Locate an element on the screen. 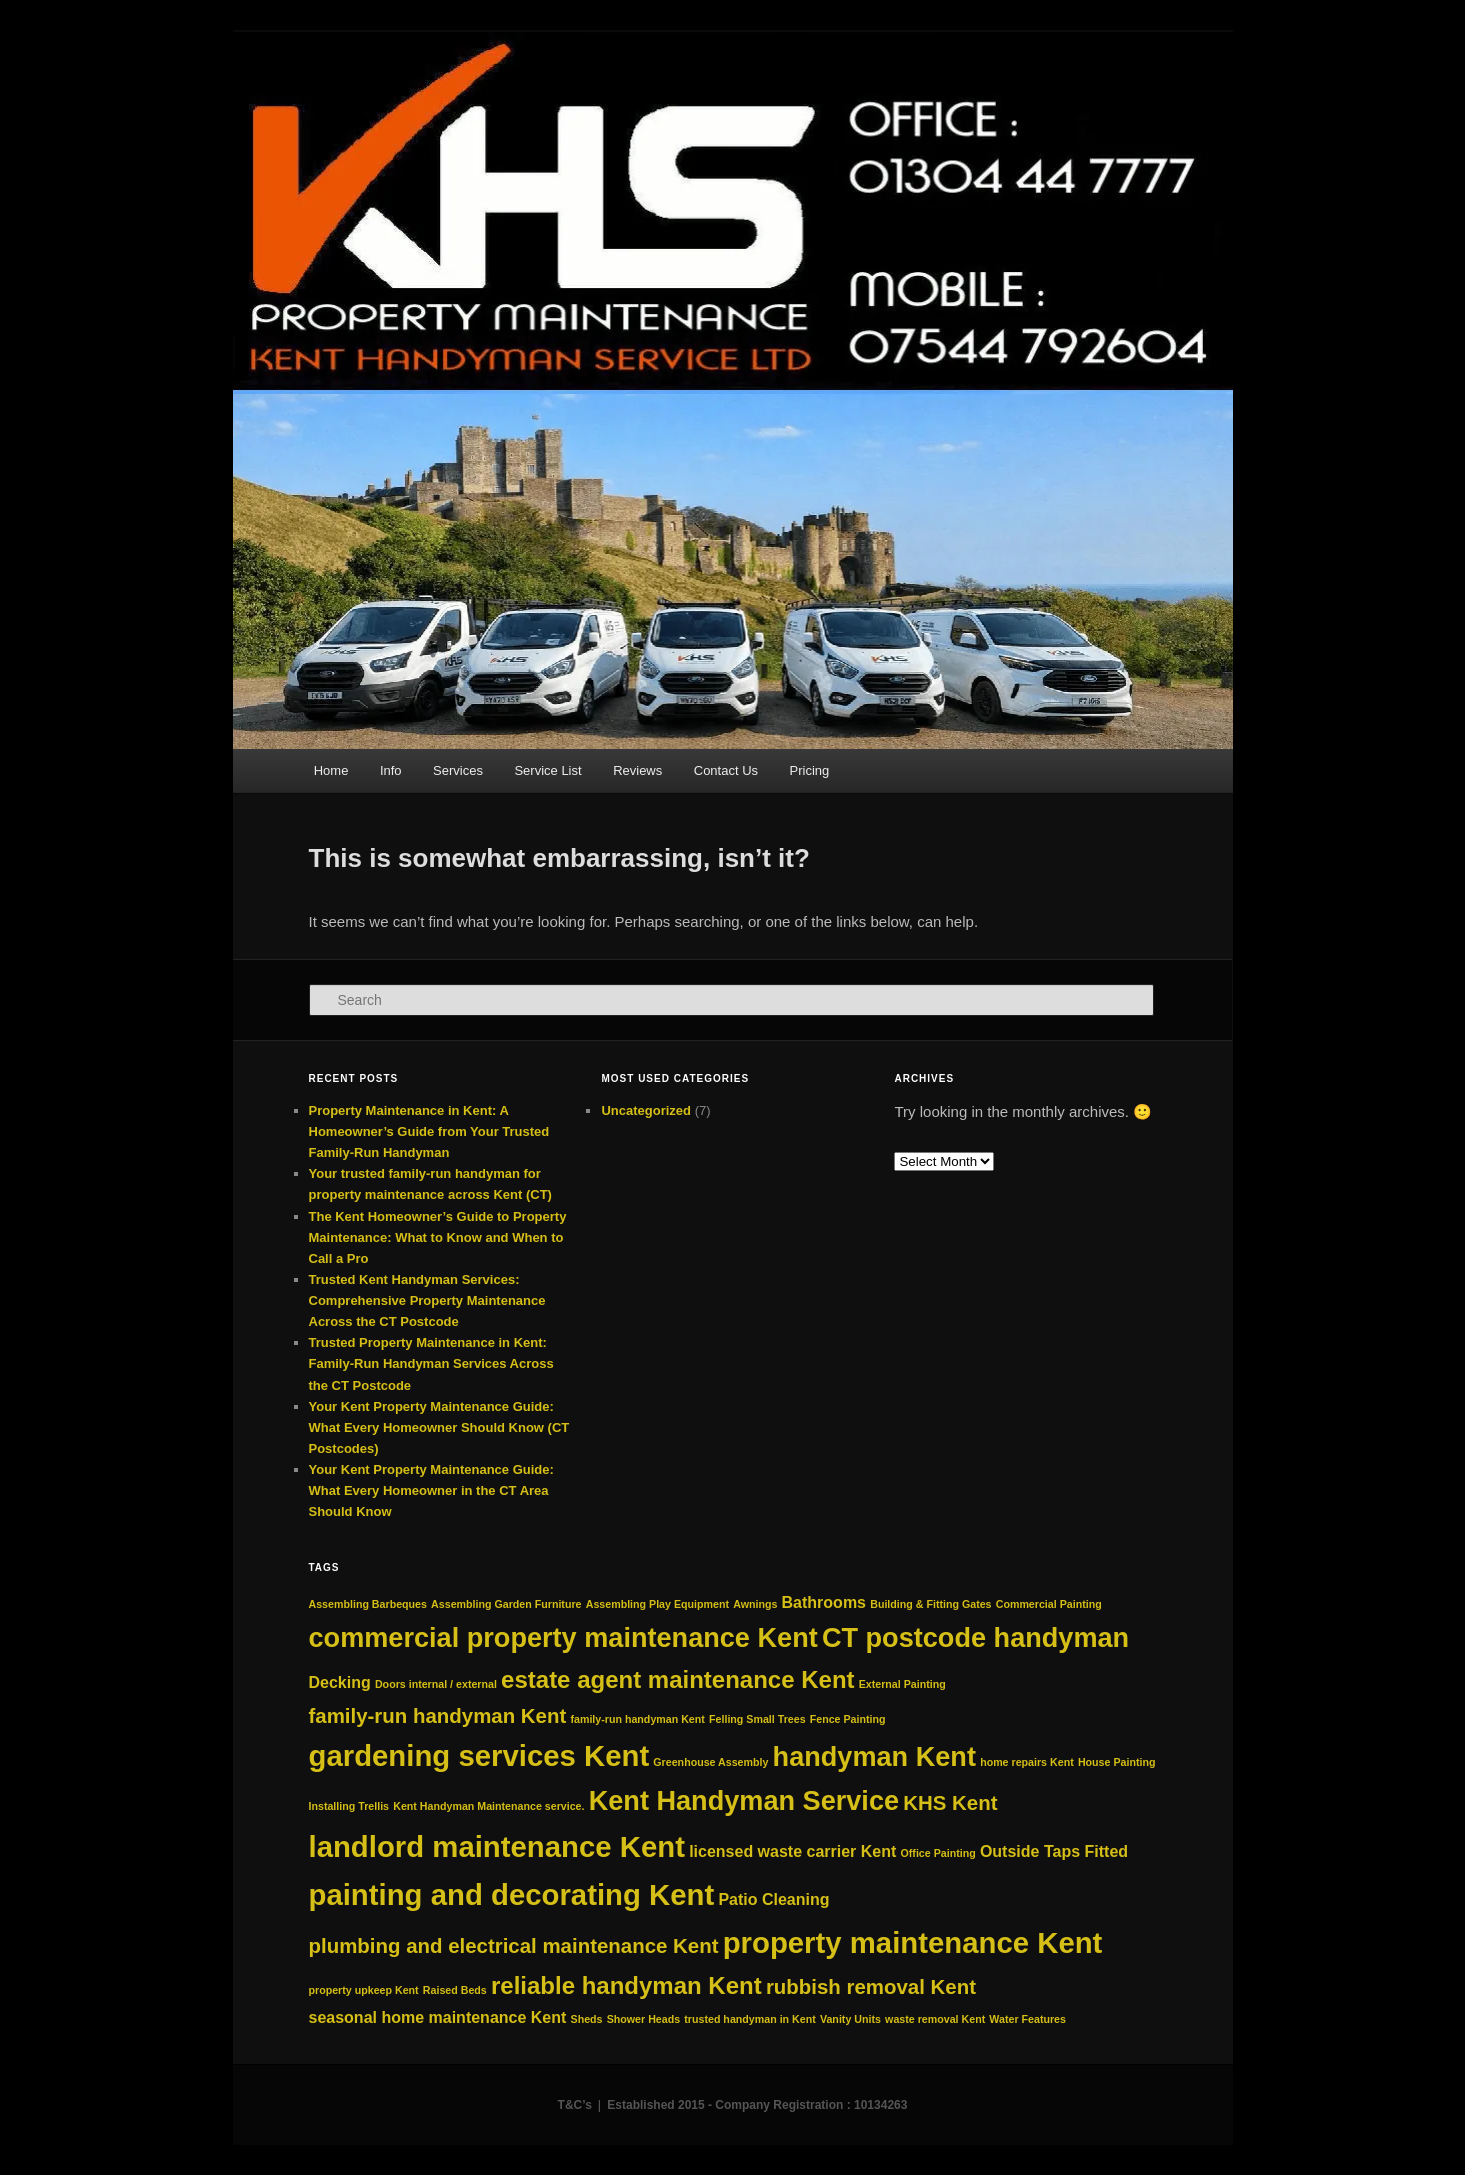 Image resolution: width=1465 pixels, height=2175 pixels. trusted handyman in Kent [trusted handyman in Kent (2 items)] is located at coordinates (749, 2019).